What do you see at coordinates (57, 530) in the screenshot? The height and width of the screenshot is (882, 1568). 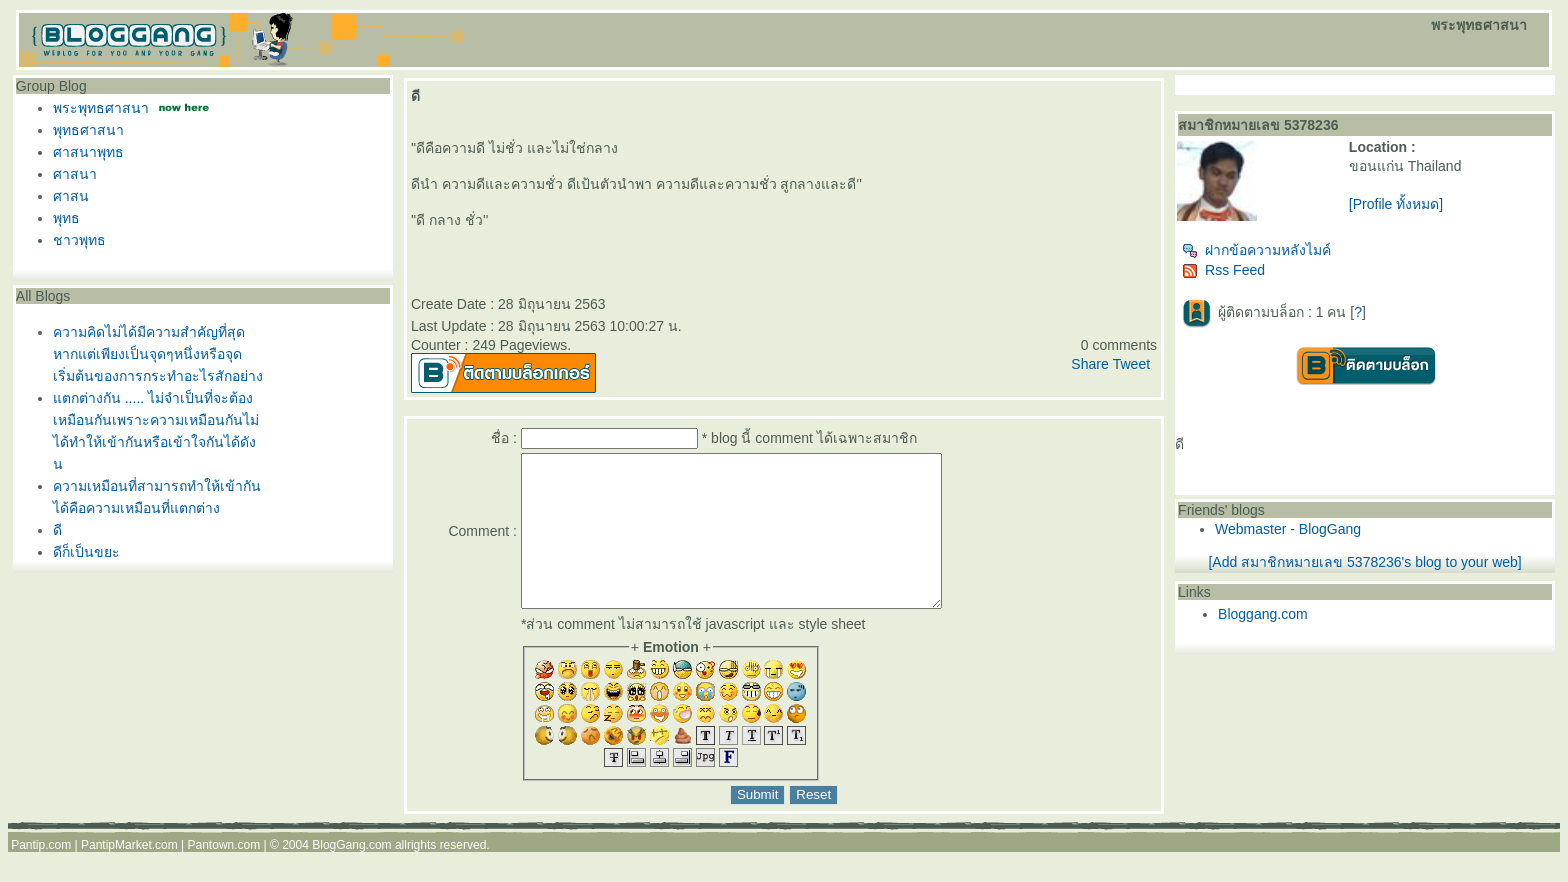 I see `ดี` at bounding box center [57, 530].